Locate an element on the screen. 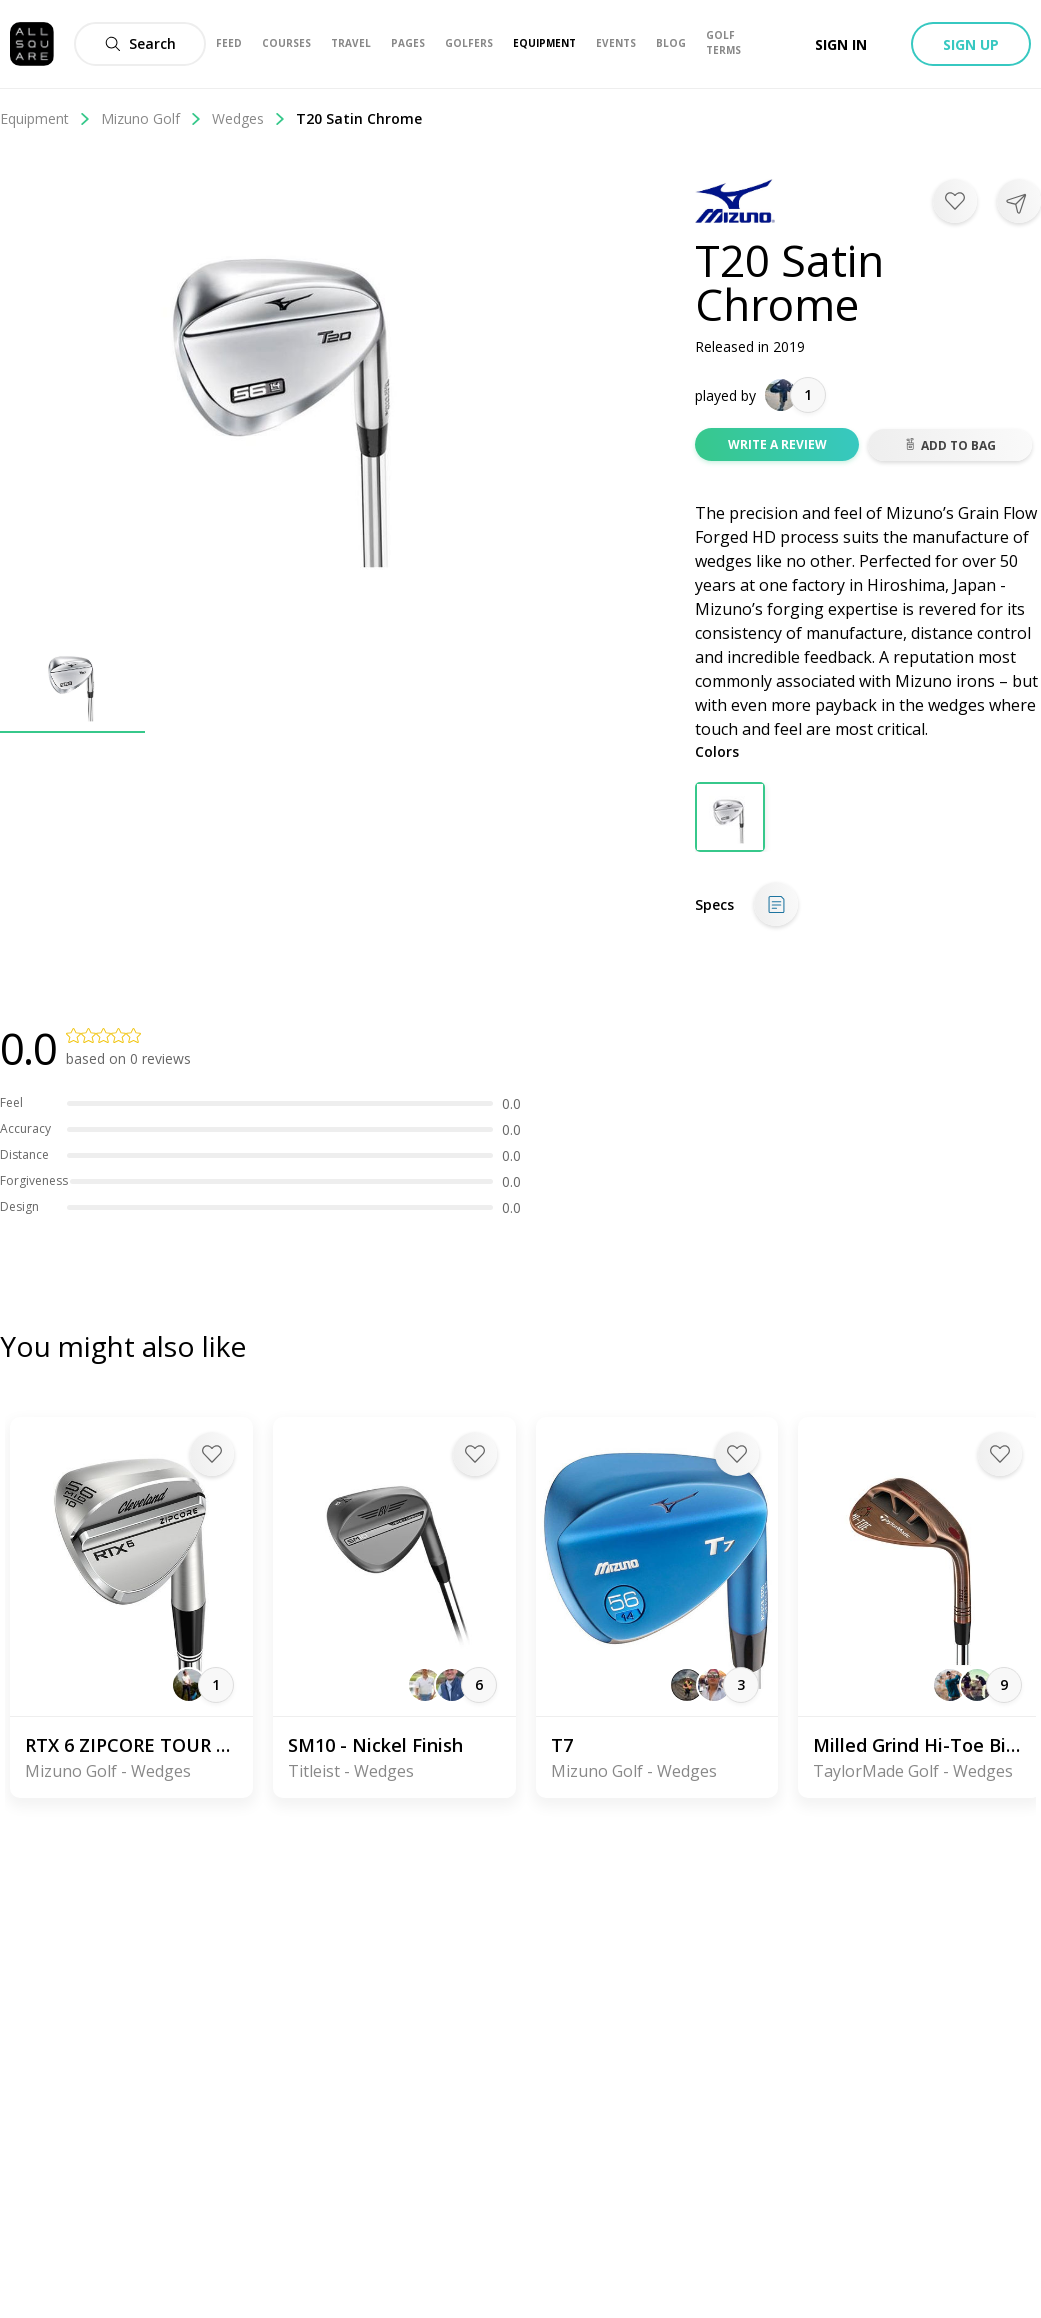 The image size is (1041, 2318). Sign in is located at coordinates (841, 44).